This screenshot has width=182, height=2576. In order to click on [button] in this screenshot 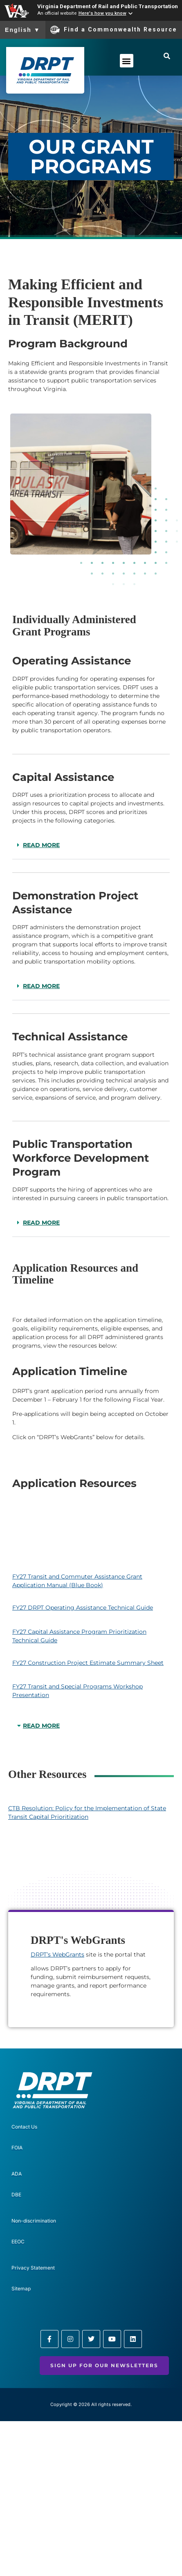, I will do `click(126, 60)`.